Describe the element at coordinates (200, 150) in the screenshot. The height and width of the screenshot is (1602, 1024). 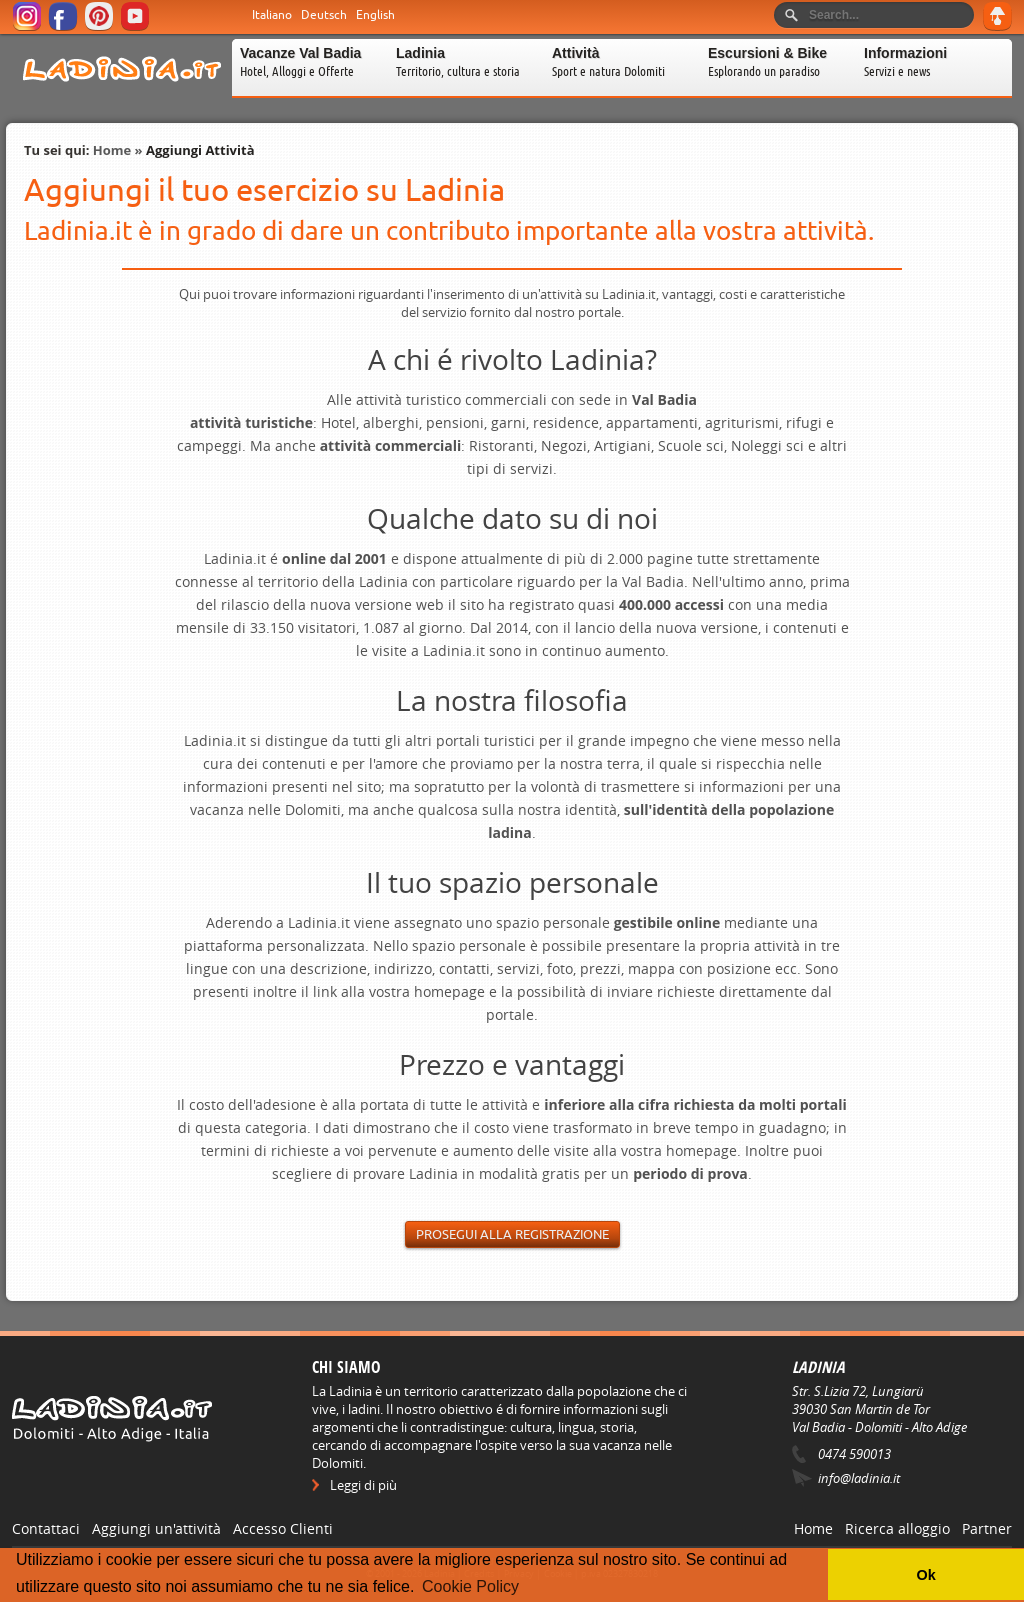
I see `Aggiungi Attività` at that location.